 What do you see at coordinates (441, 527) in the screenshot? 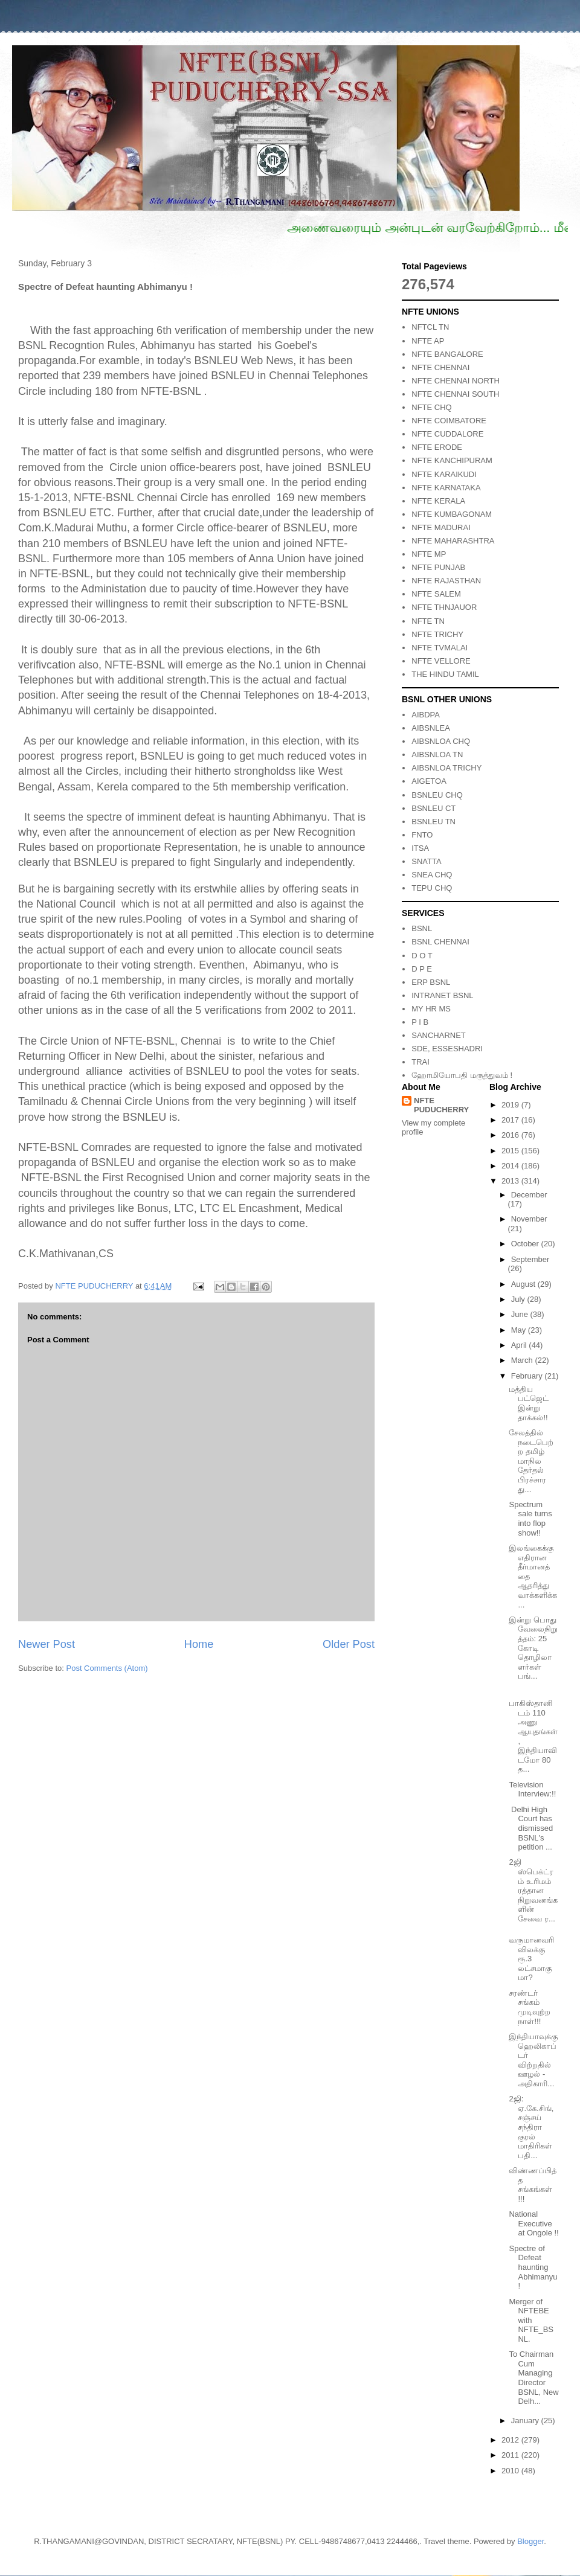
I see `NFTE MADURAI` at bounding box center [441, 527].